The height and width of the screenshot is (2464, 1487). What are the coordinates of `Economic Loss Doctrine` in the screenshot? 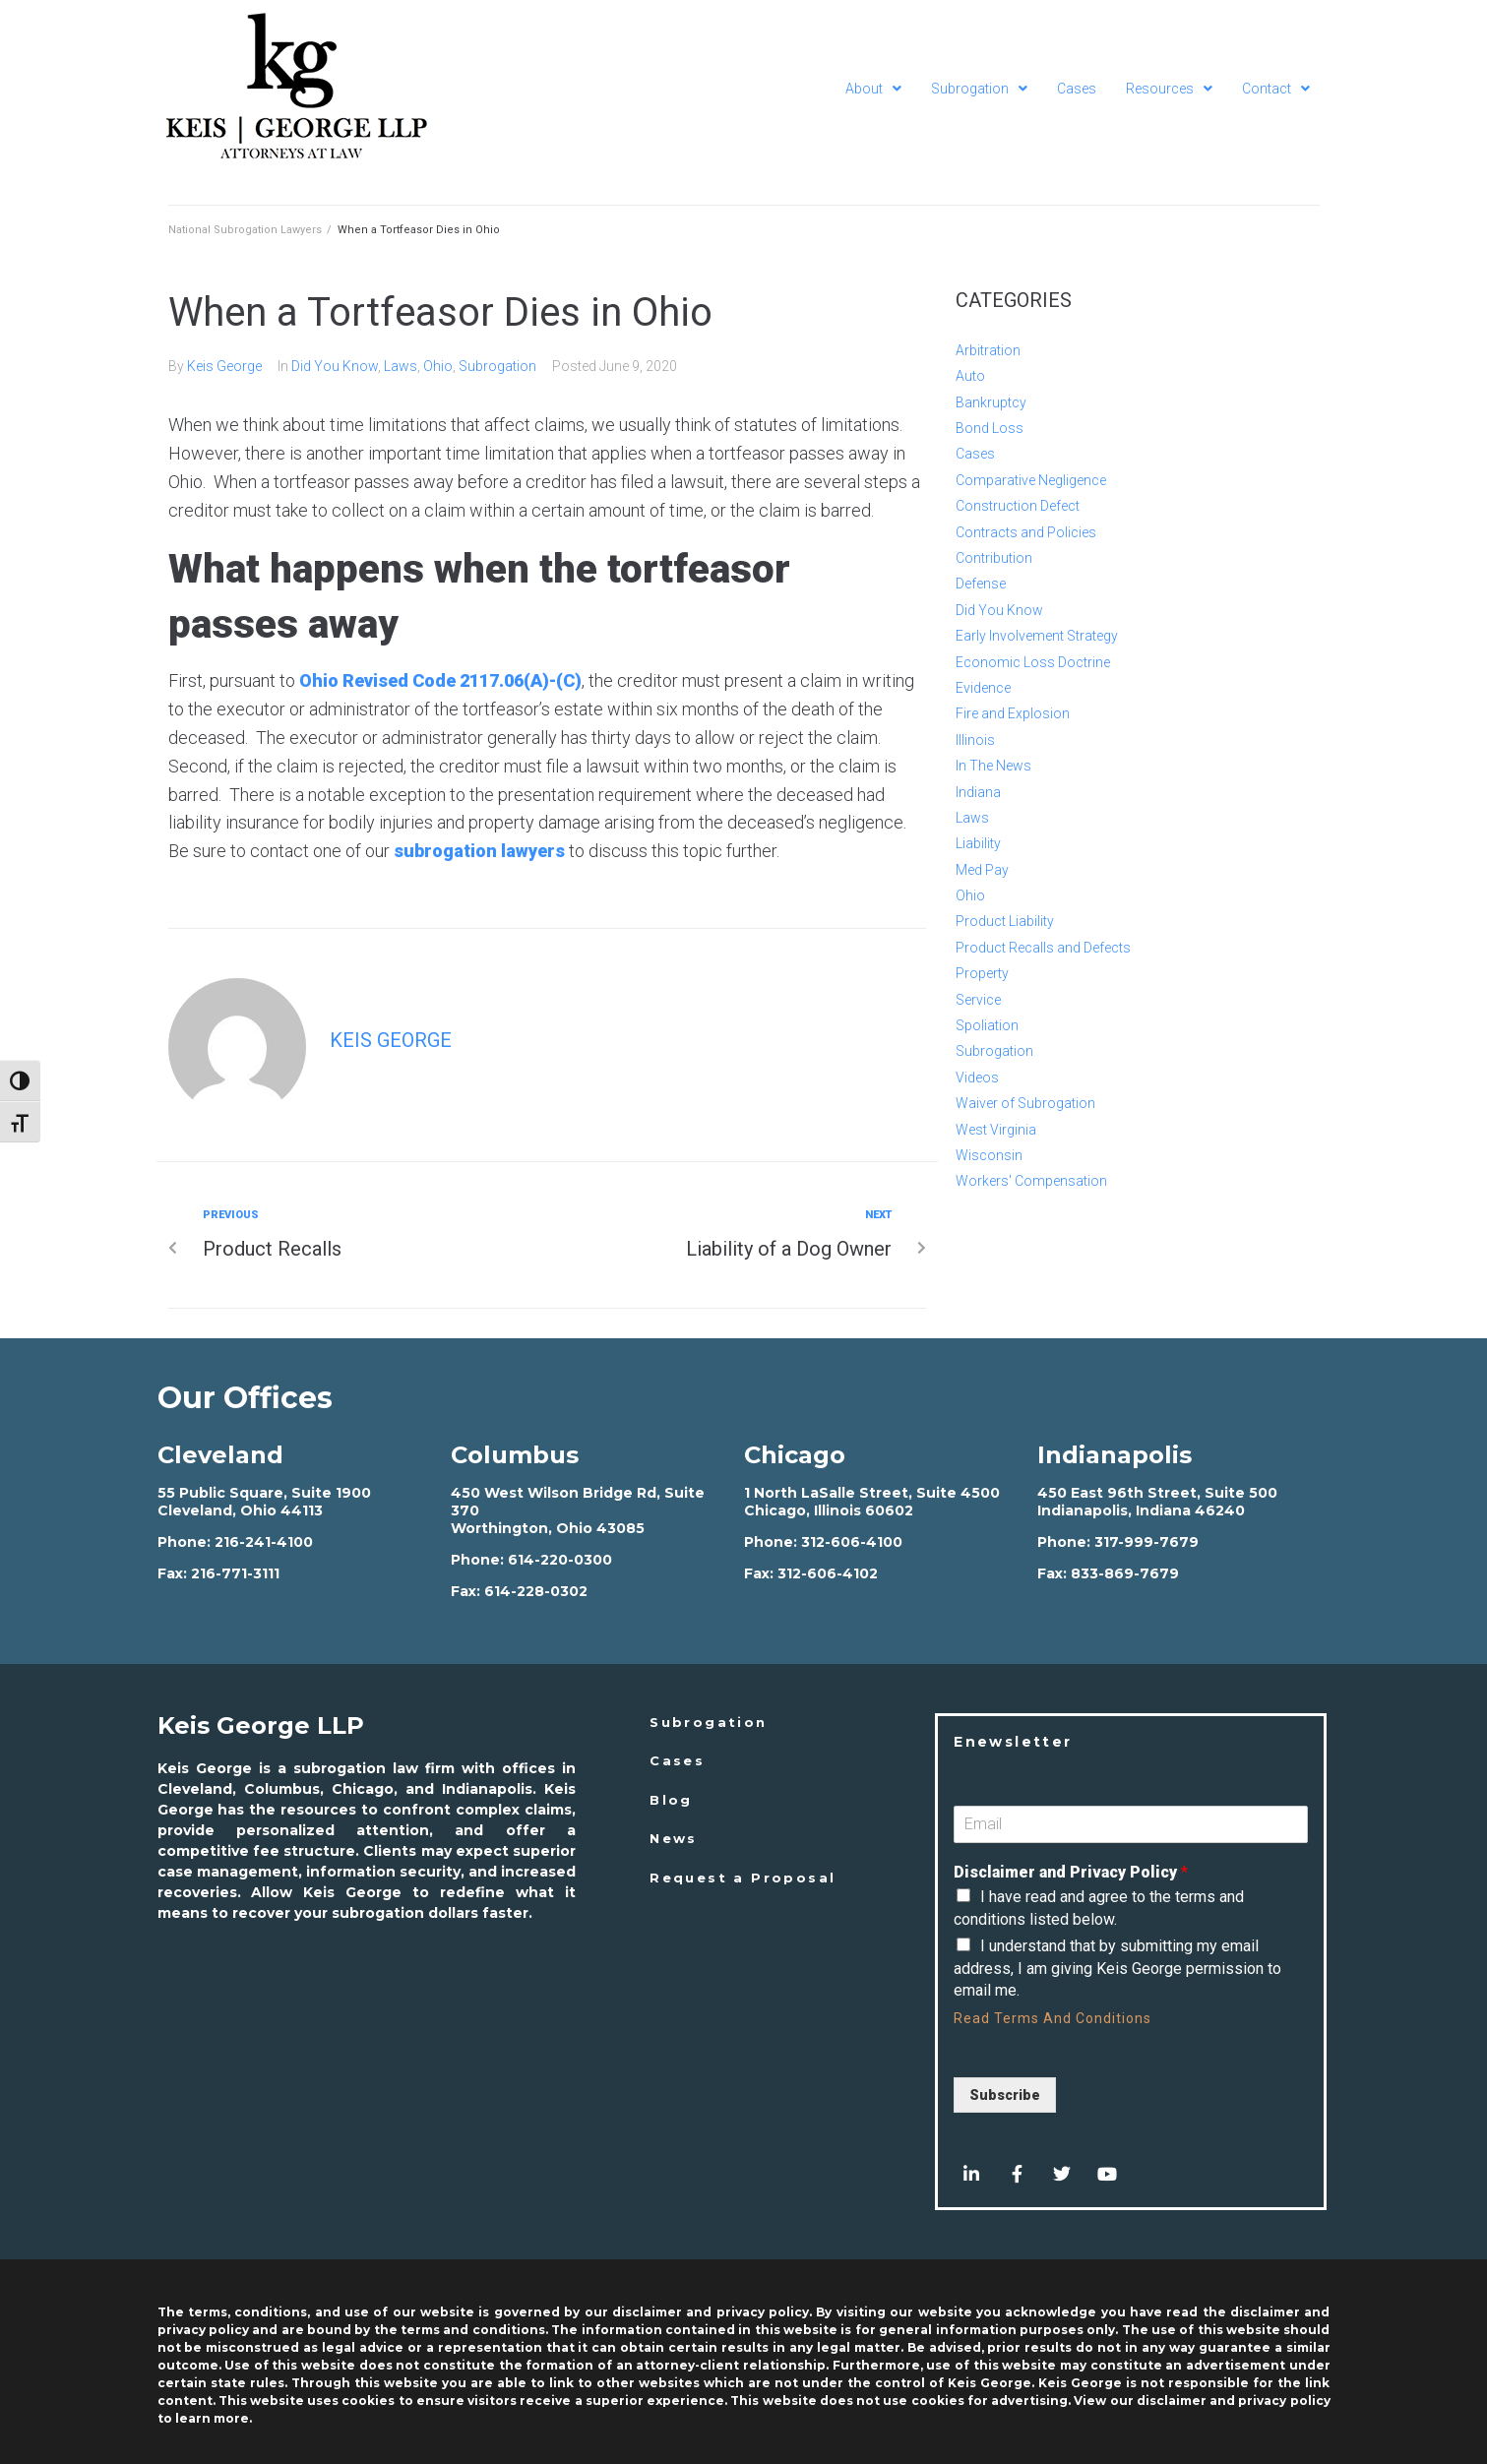 It's located at (1033, 662).